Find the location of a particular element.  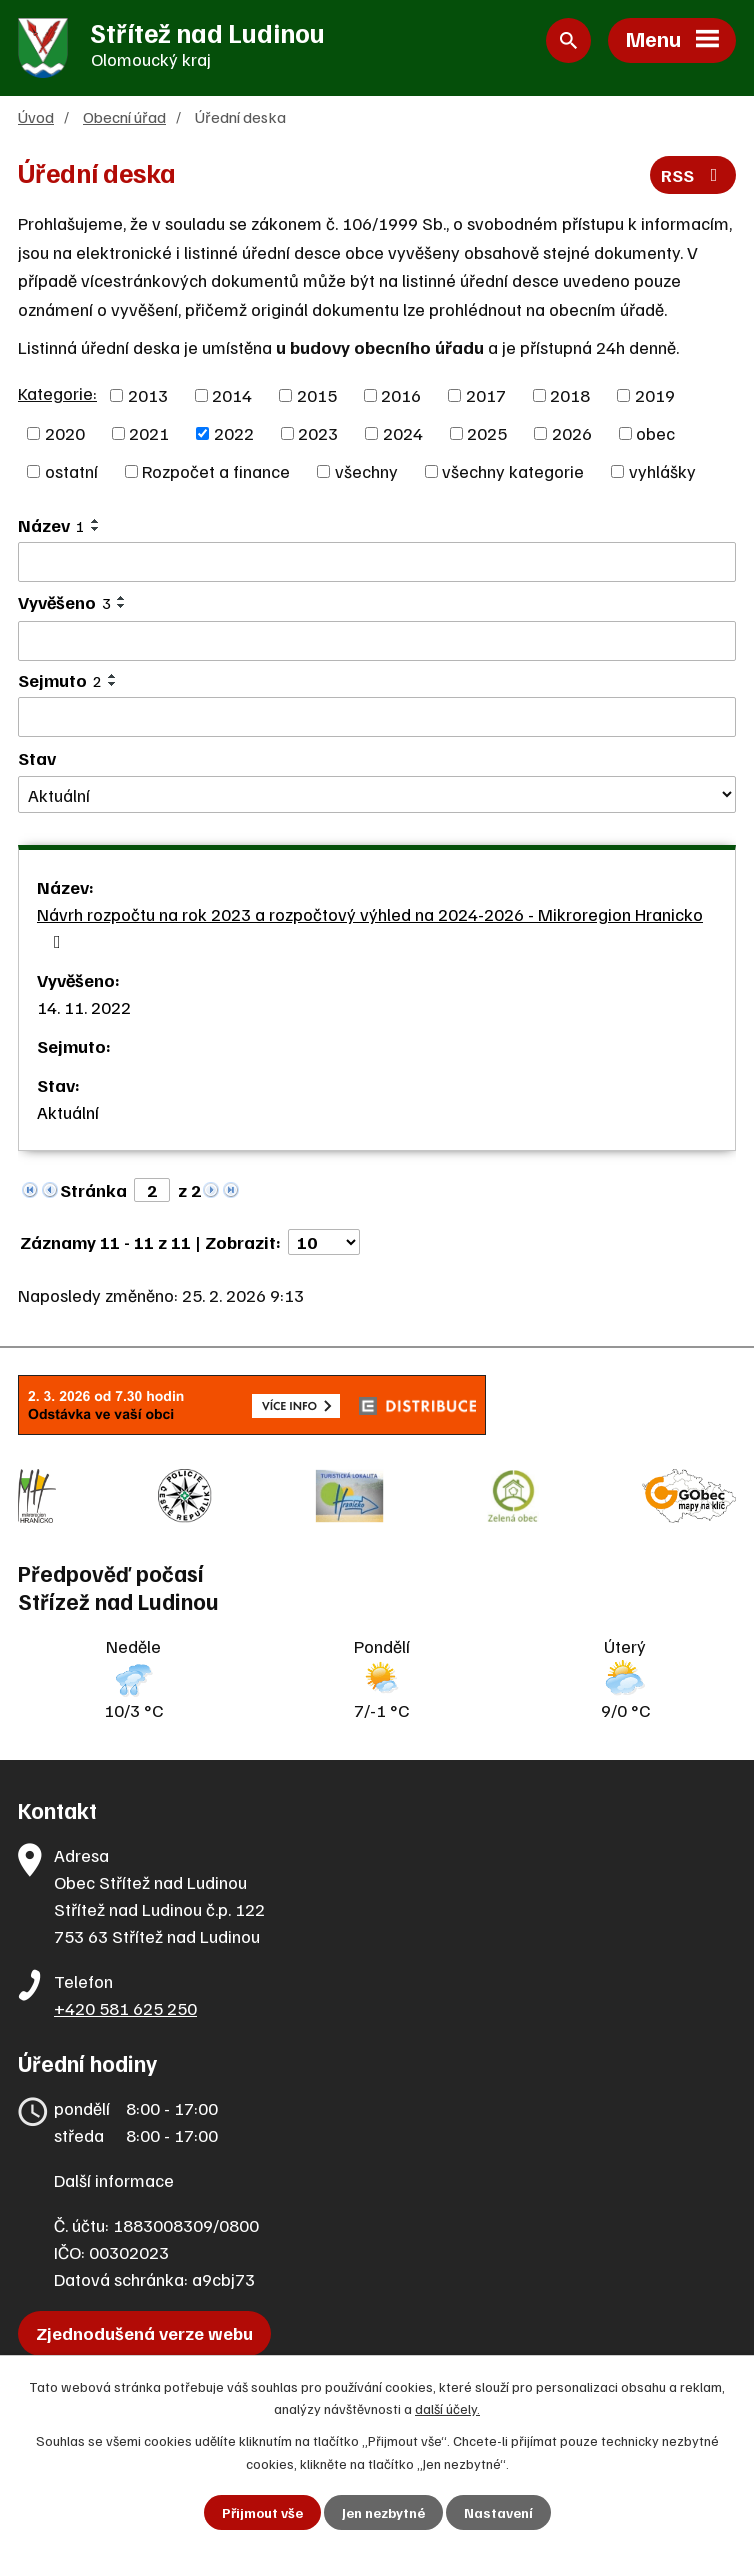

Kategorie: is located at coordinates (57, 393).